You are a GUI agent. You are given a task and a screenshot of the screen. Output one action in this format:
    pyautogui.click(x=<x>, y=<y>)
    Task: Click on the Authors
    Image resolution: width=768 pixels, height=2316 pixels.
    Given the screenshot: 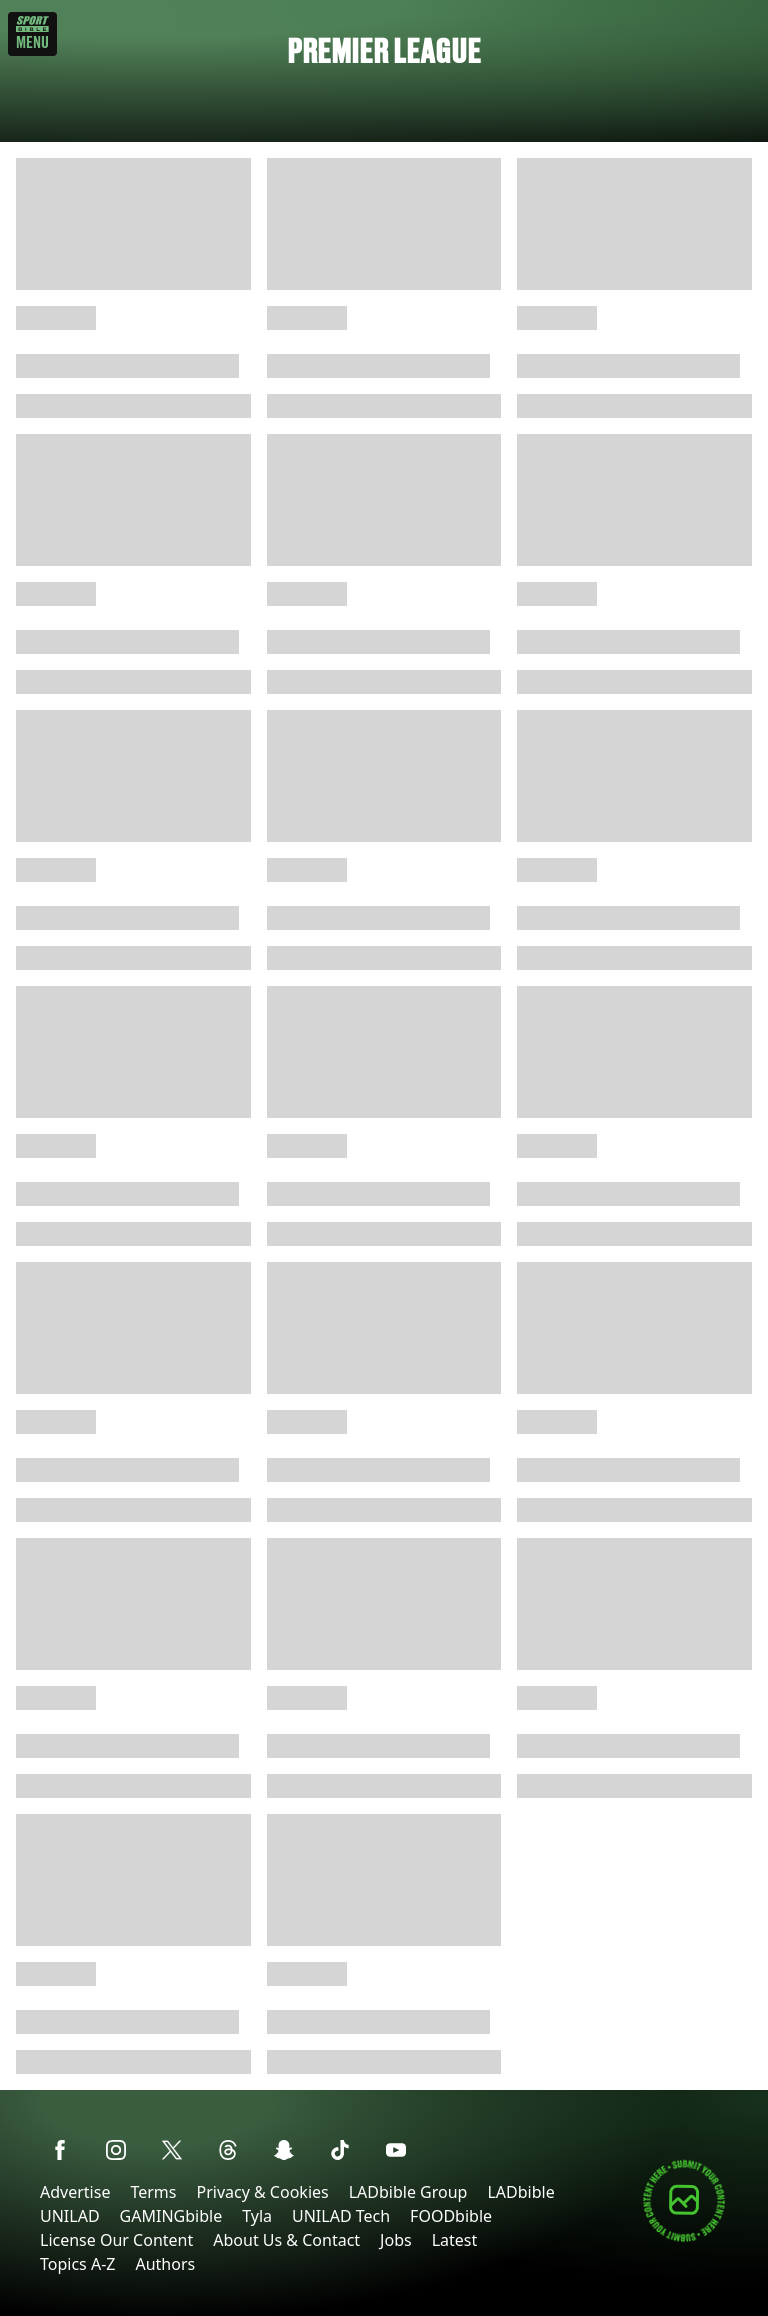 What is the action you would take?
    pyautogui.click(x=165, y=2264)
    